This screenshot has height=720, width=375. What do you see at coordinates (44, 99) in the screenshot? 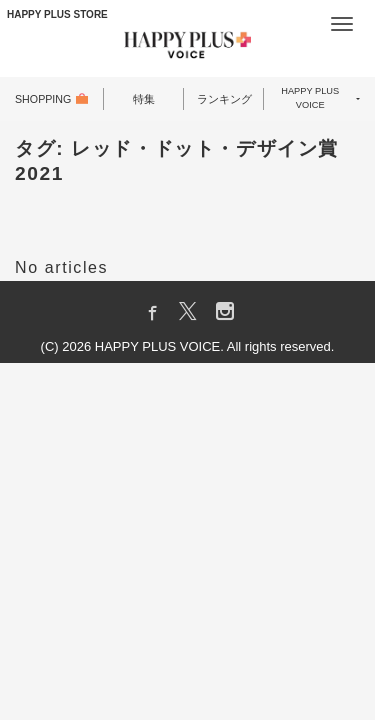
I see `SHOPPING` at bounding box center [44, 99].